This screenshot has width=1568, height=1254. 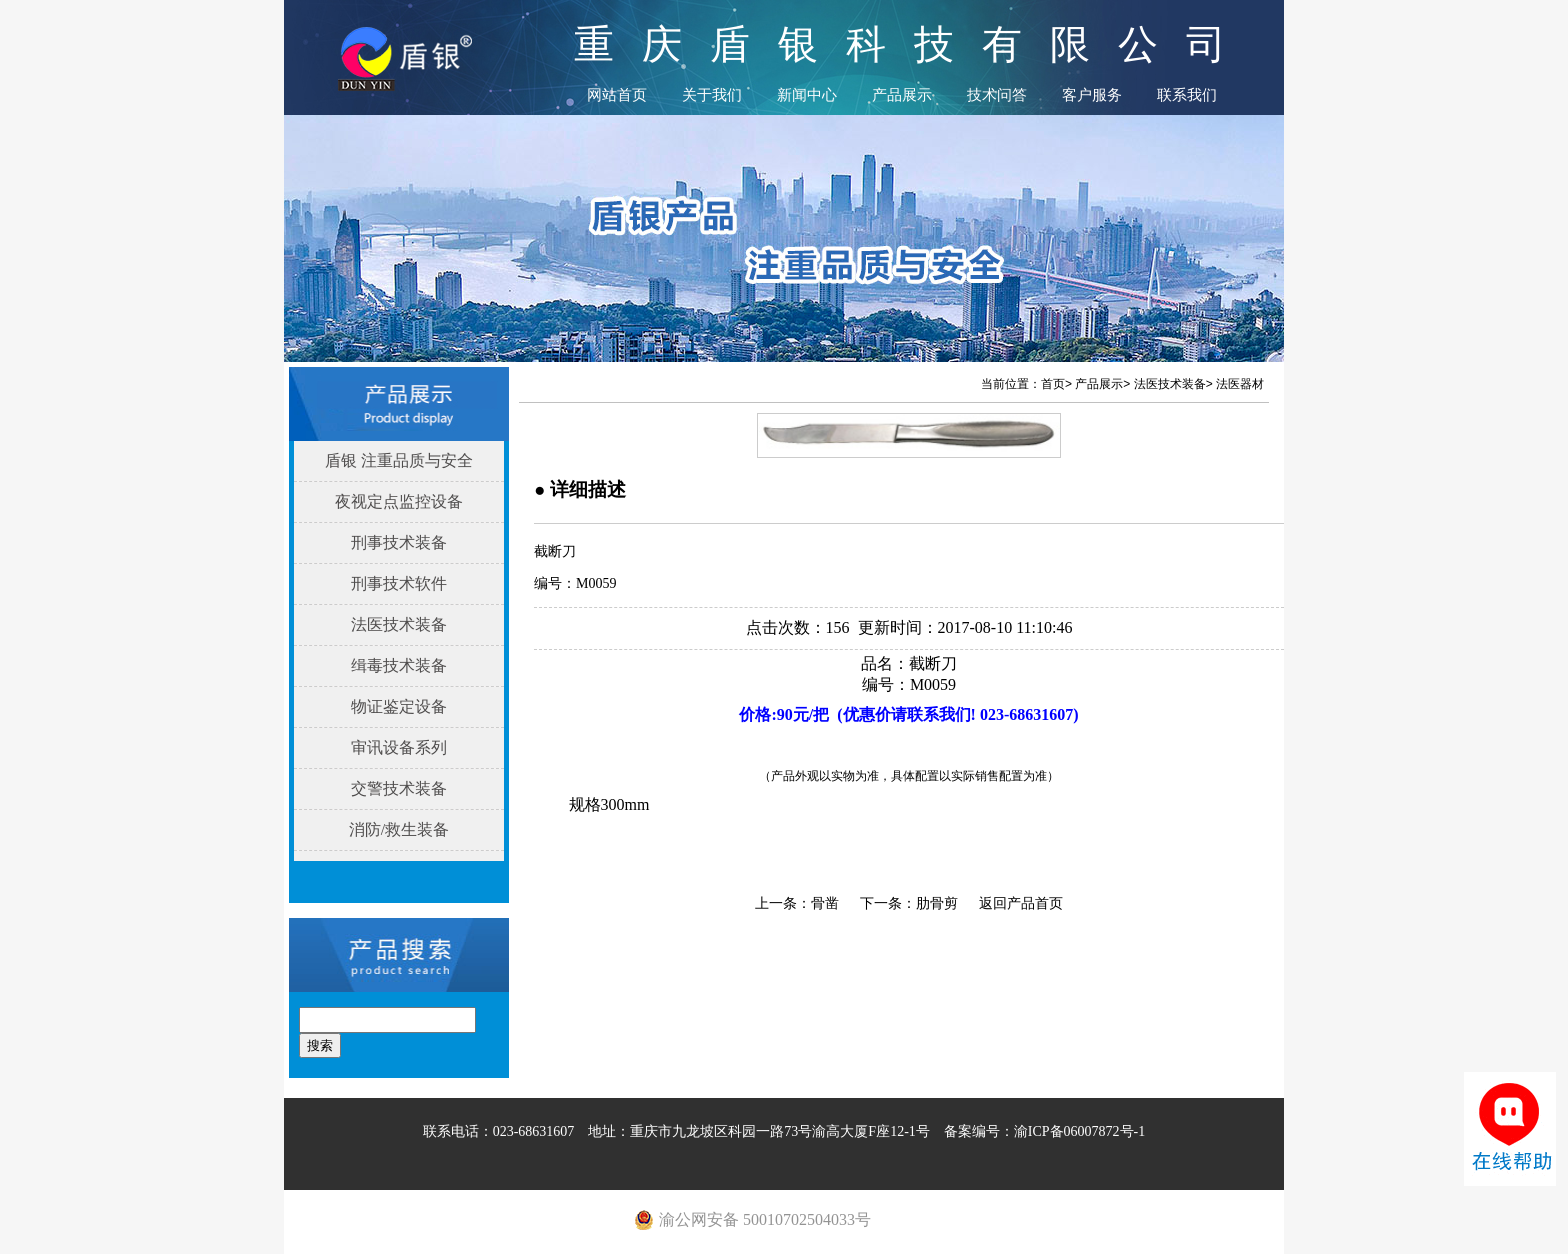 I want to click on 新闻中心, so click(x=807, y=95).